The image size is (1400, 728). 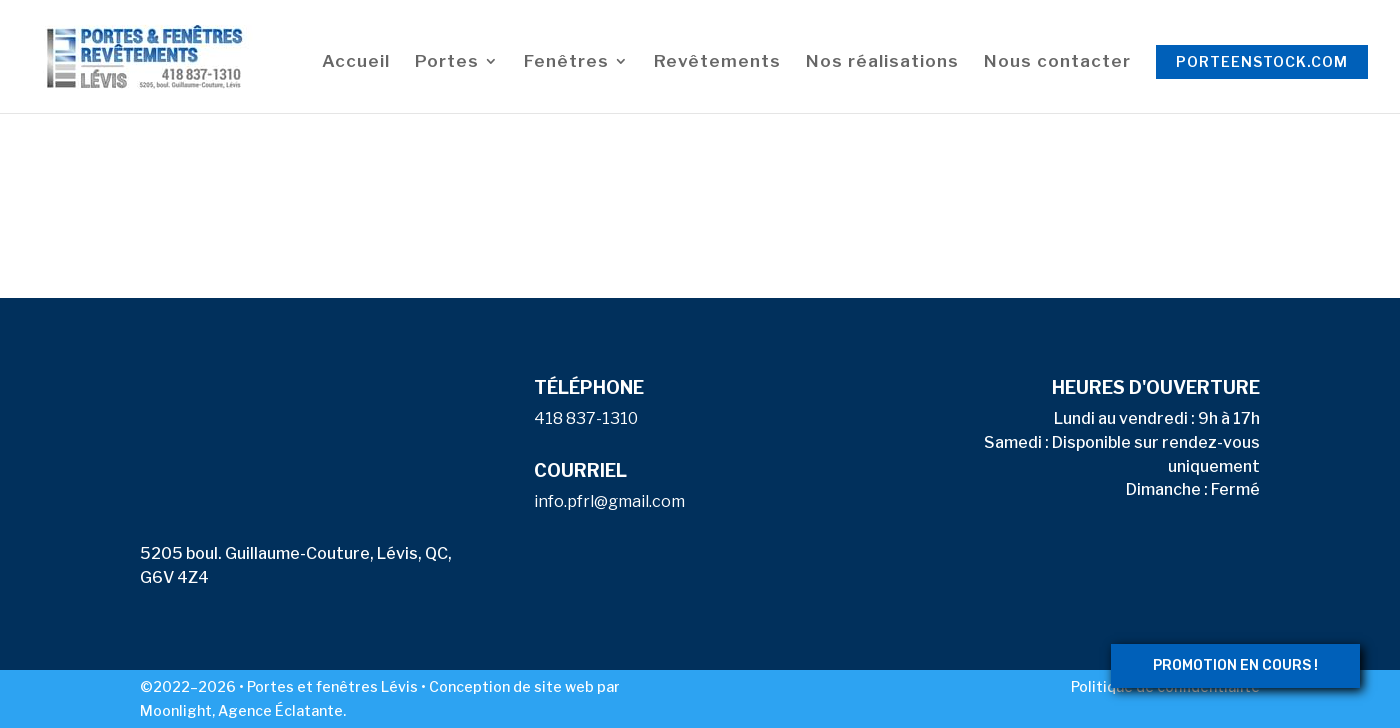 What do you see at coordinates (1262, 61) in the screenshot?
I see `porteenstock.com` at bounding box center [1262, 61].